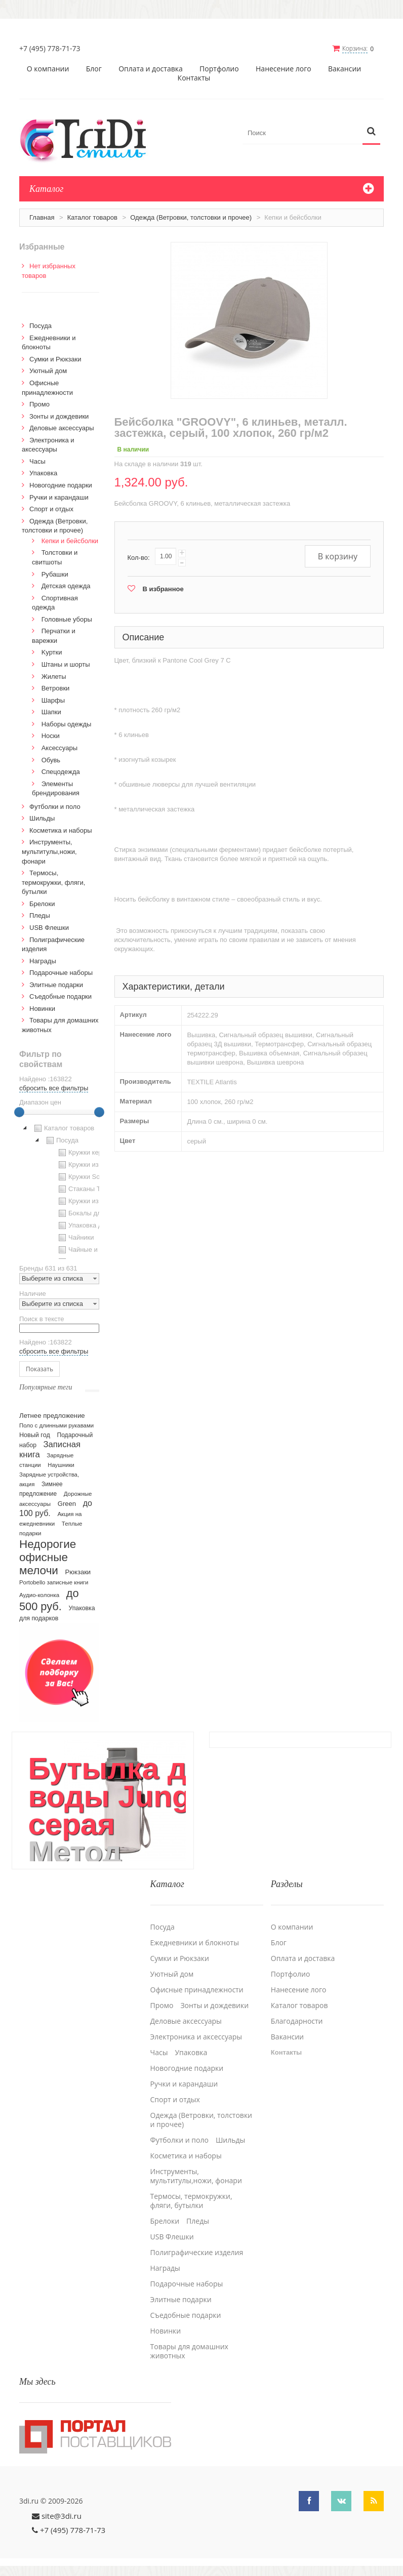 The image size is (403, 2576). I want to click on Блог, so click(94, 68).